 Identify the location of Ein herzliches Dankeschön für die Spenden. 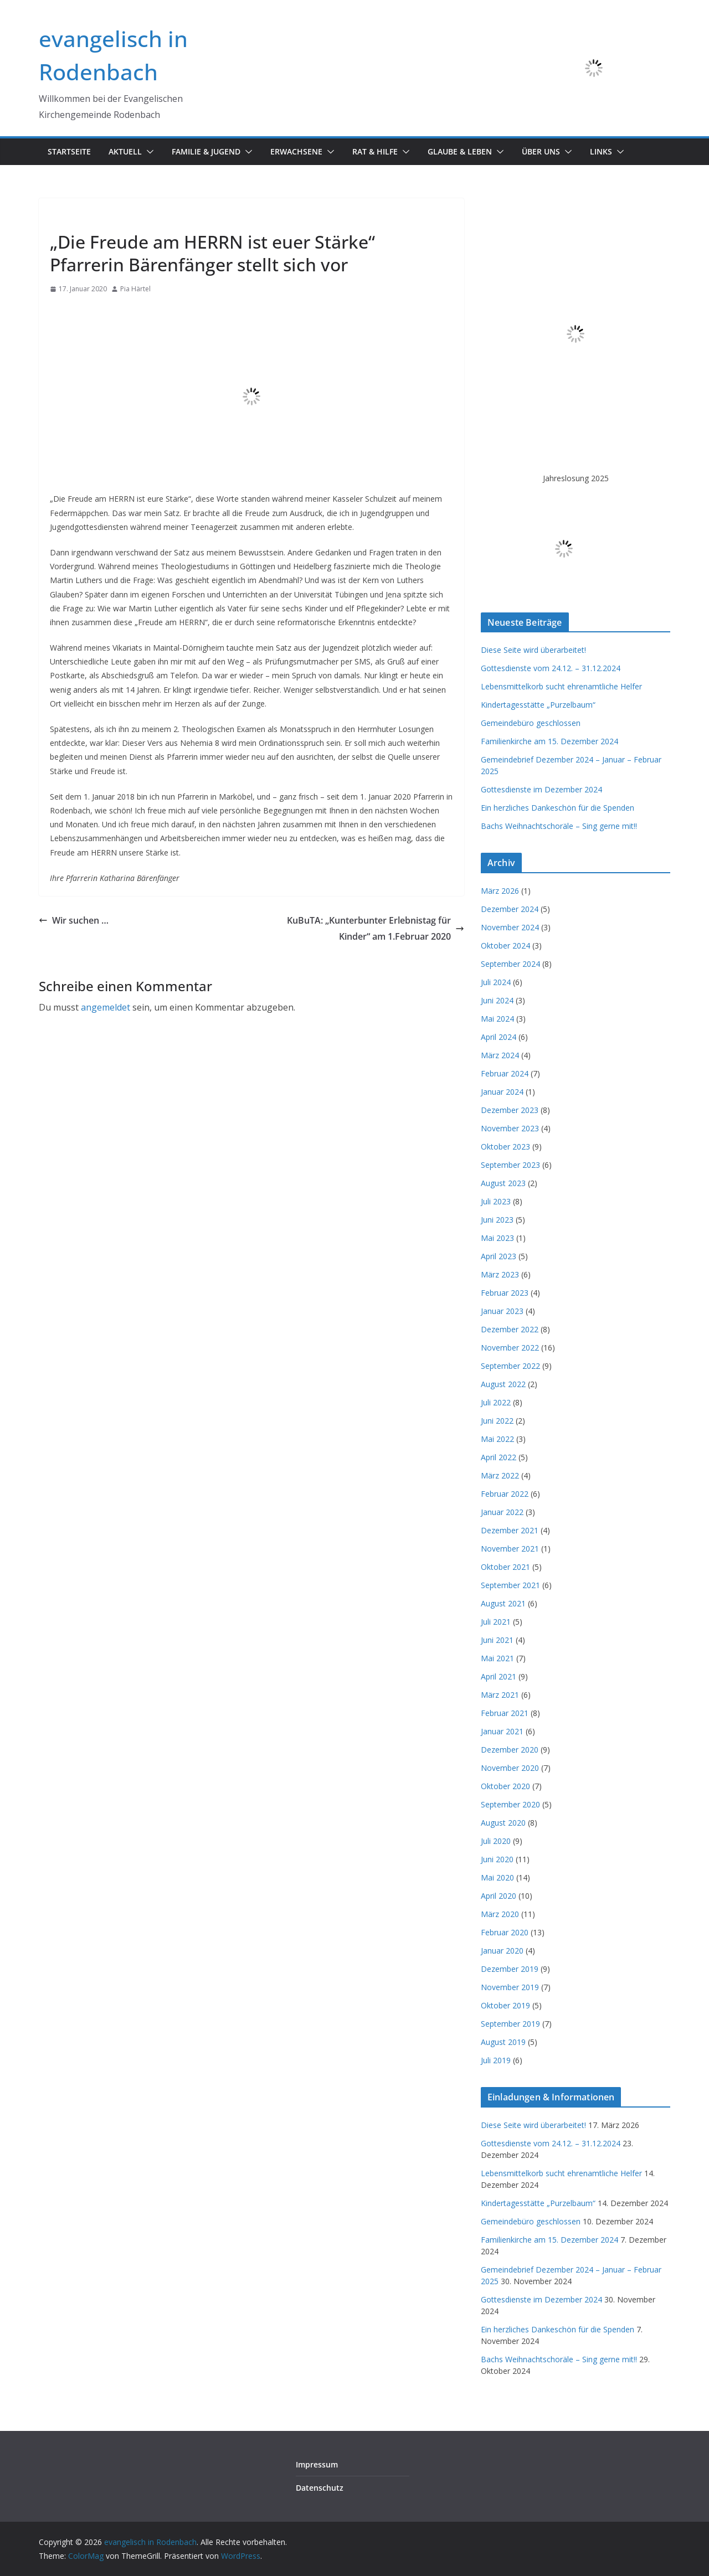
(557, 807).